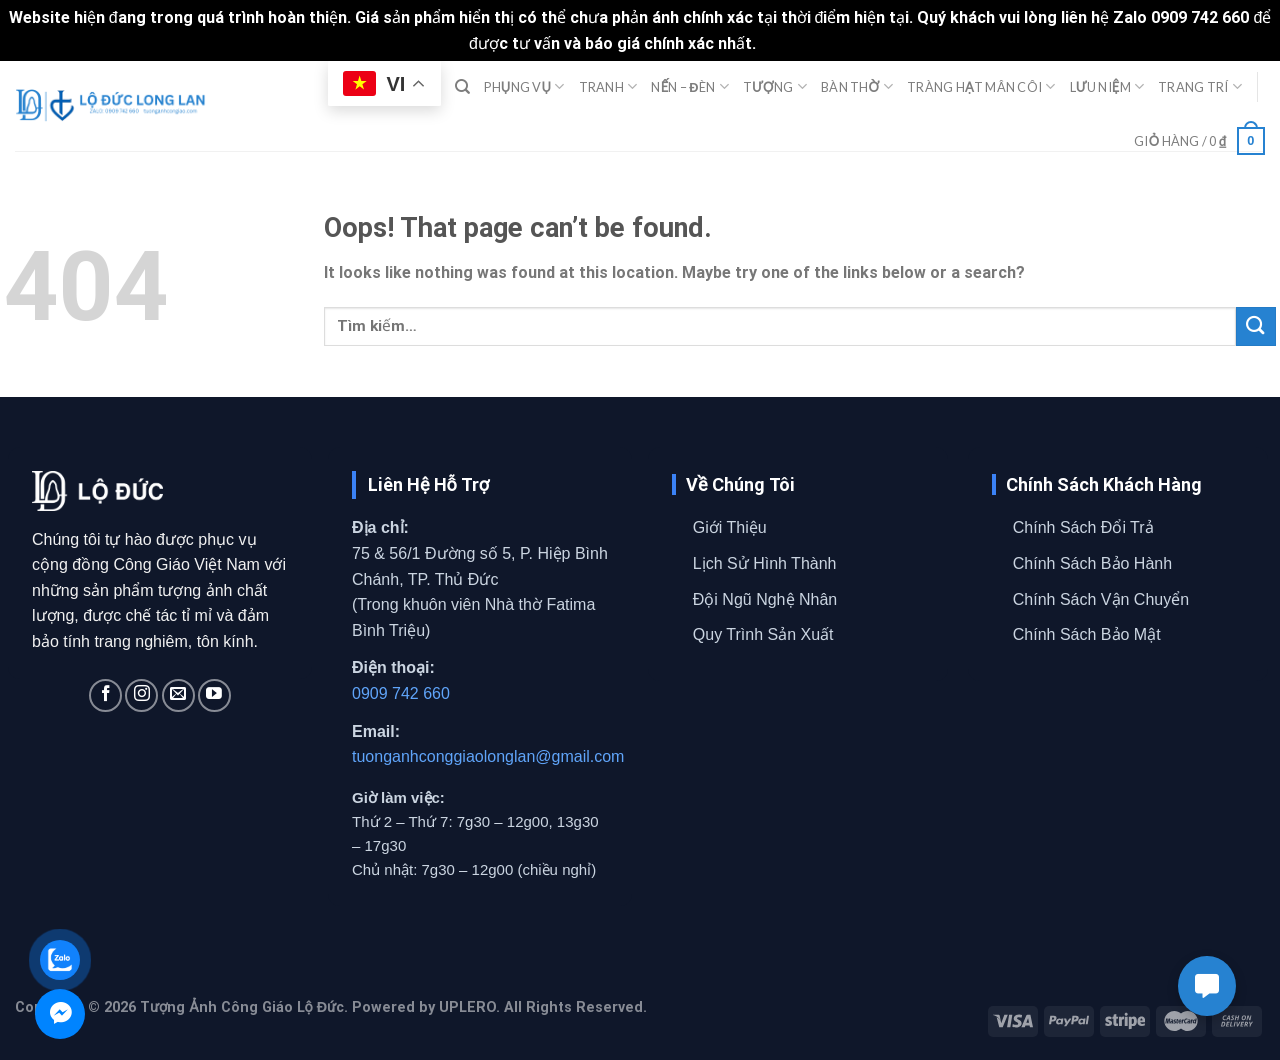 The width and height of the screenshot is (1280, 1060). I want to click on Đội Ngũ Nghệ Nhân, so click(765, 599).